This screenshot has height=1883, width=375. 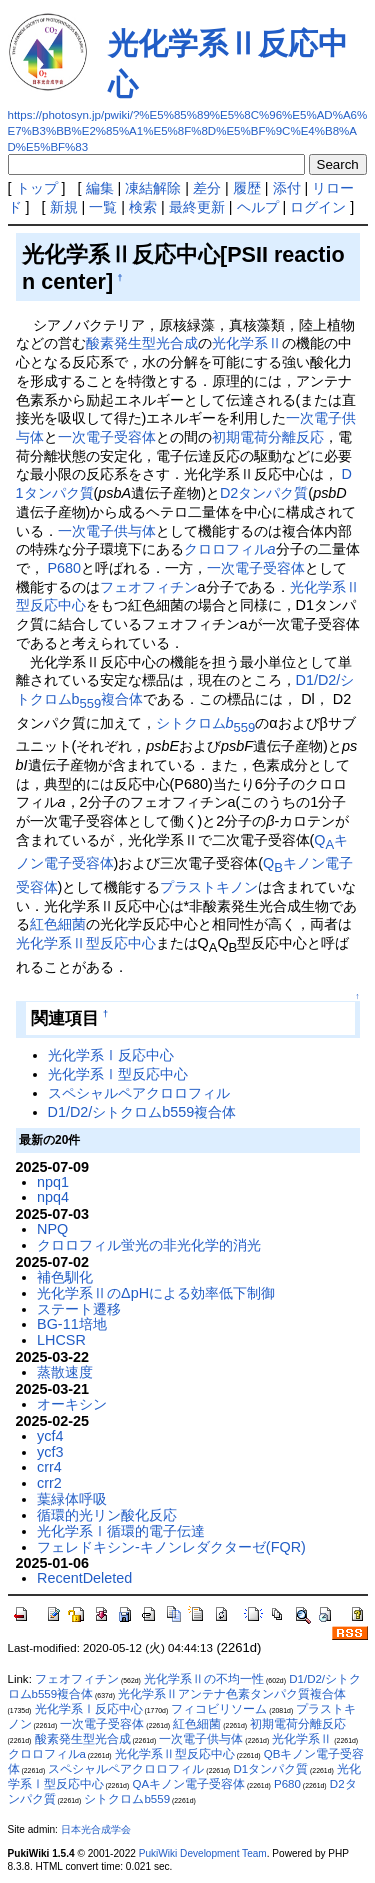 What do you see at coordinates (118, 1074) in the screenshot?
I see `光化学系Ⅰ型反応中心` at bounding box center [118, 1074].